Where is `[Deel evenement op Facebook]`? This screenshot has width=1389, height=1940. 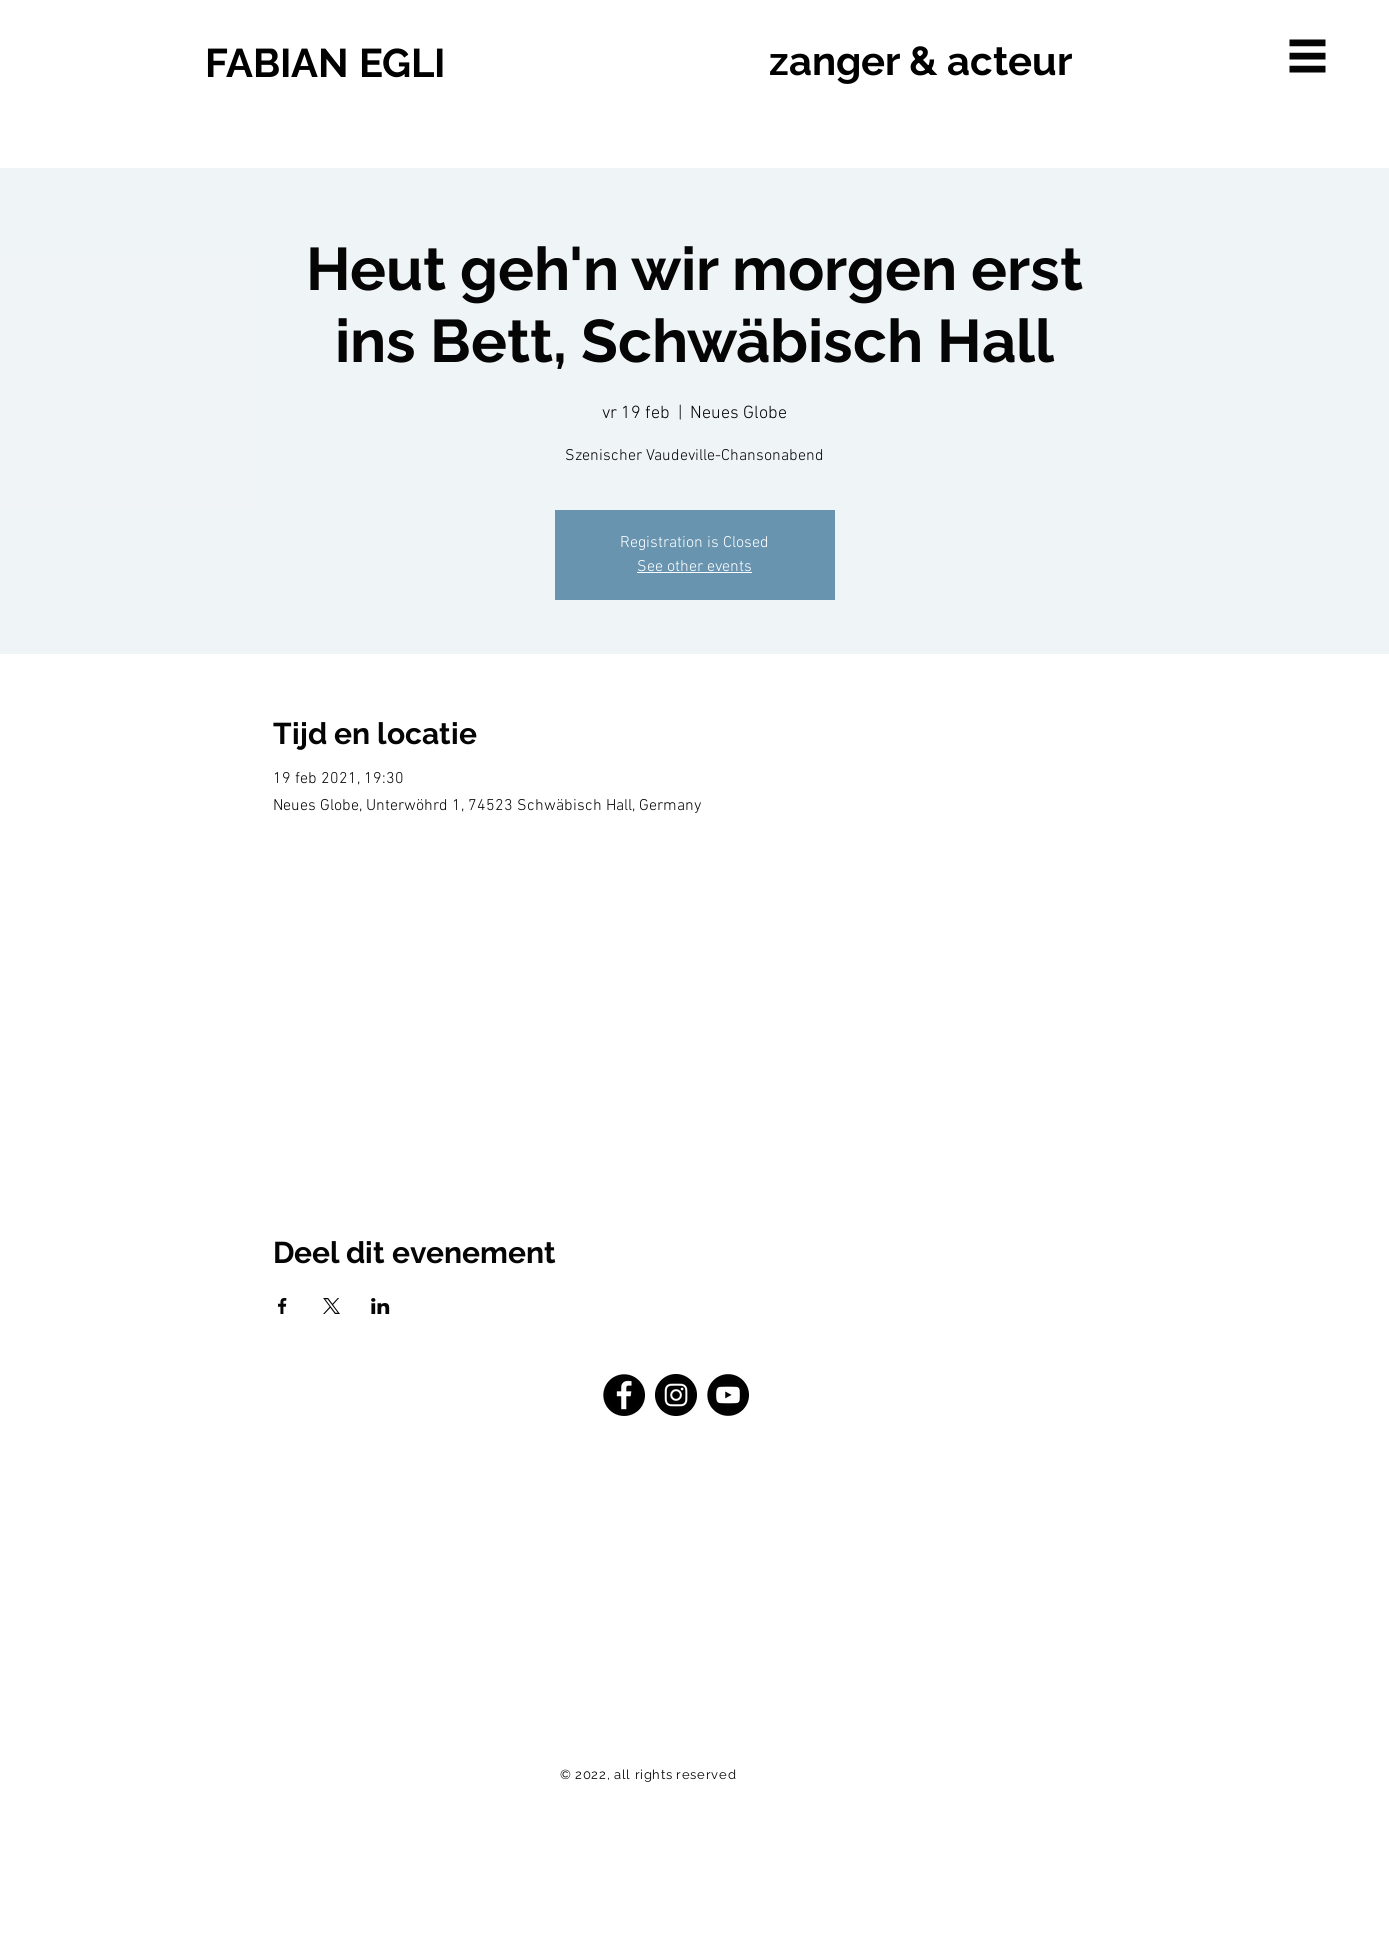
[Deel evenement op Facebook] is located at coordinates (282, 1306).